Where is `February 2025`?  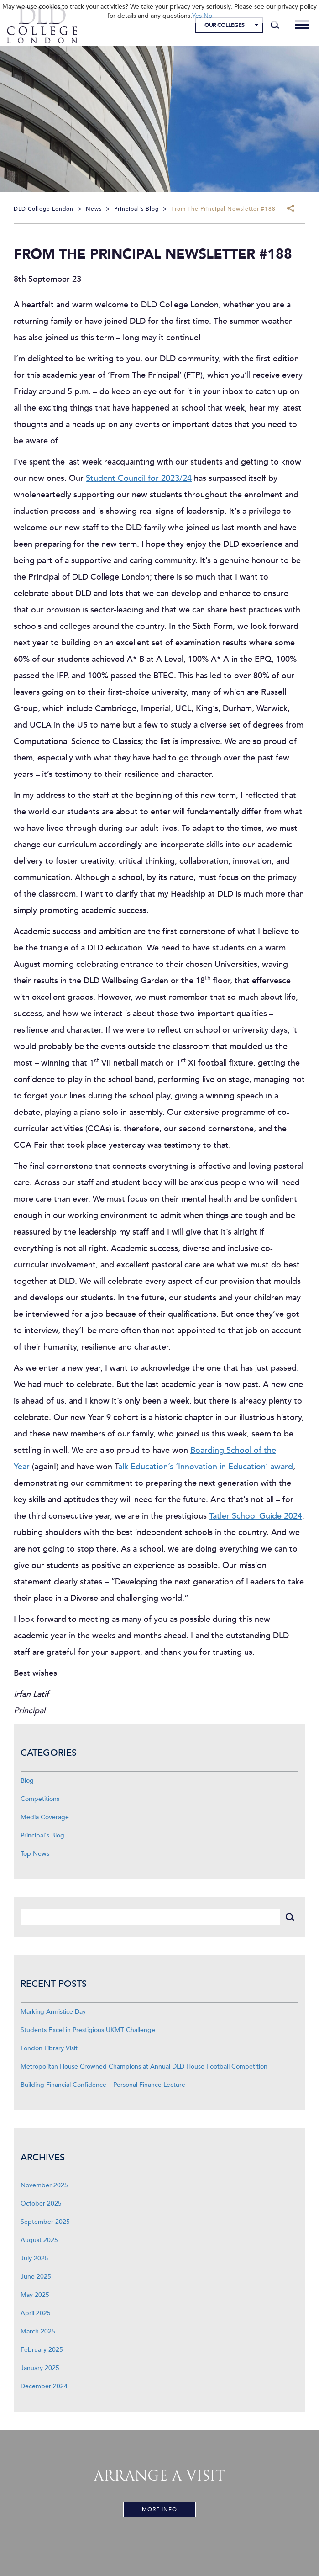
February 2025 is located at coordinates (42, 2349).